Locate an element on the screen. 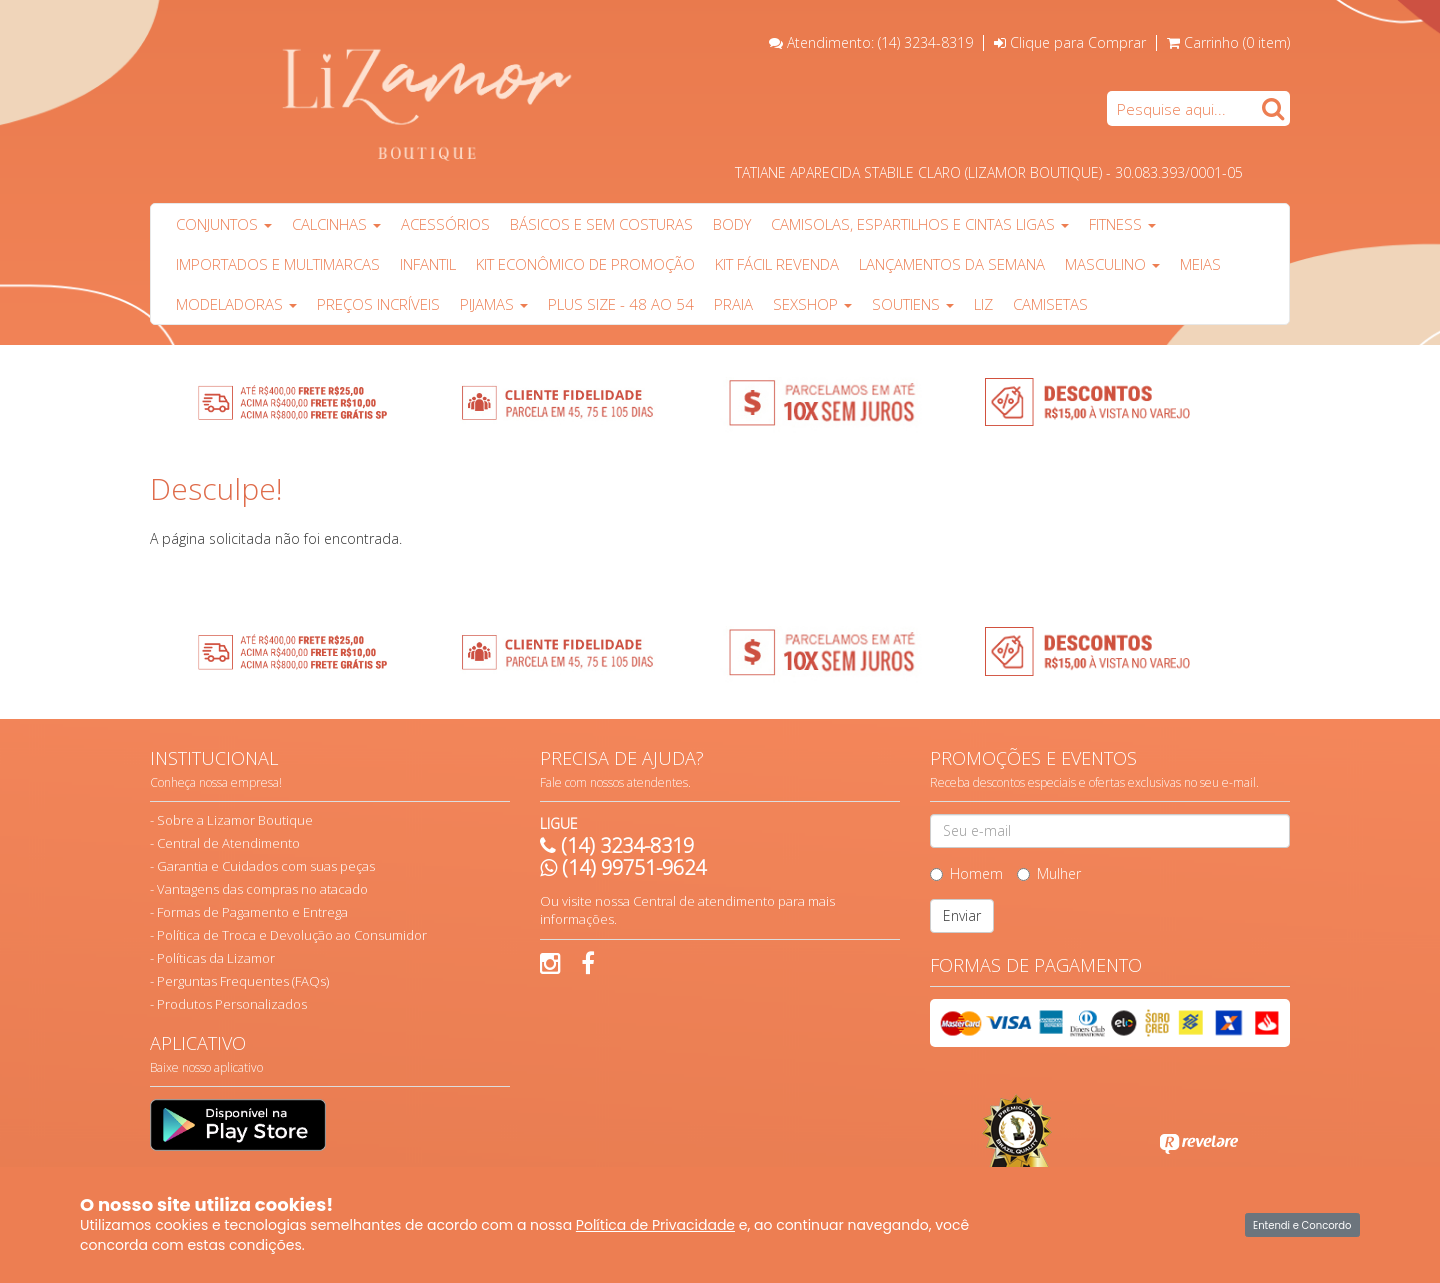 The image size is (1440, 1283). PREÇOS INCRÍVEIS is located at coordinates (378, 304).